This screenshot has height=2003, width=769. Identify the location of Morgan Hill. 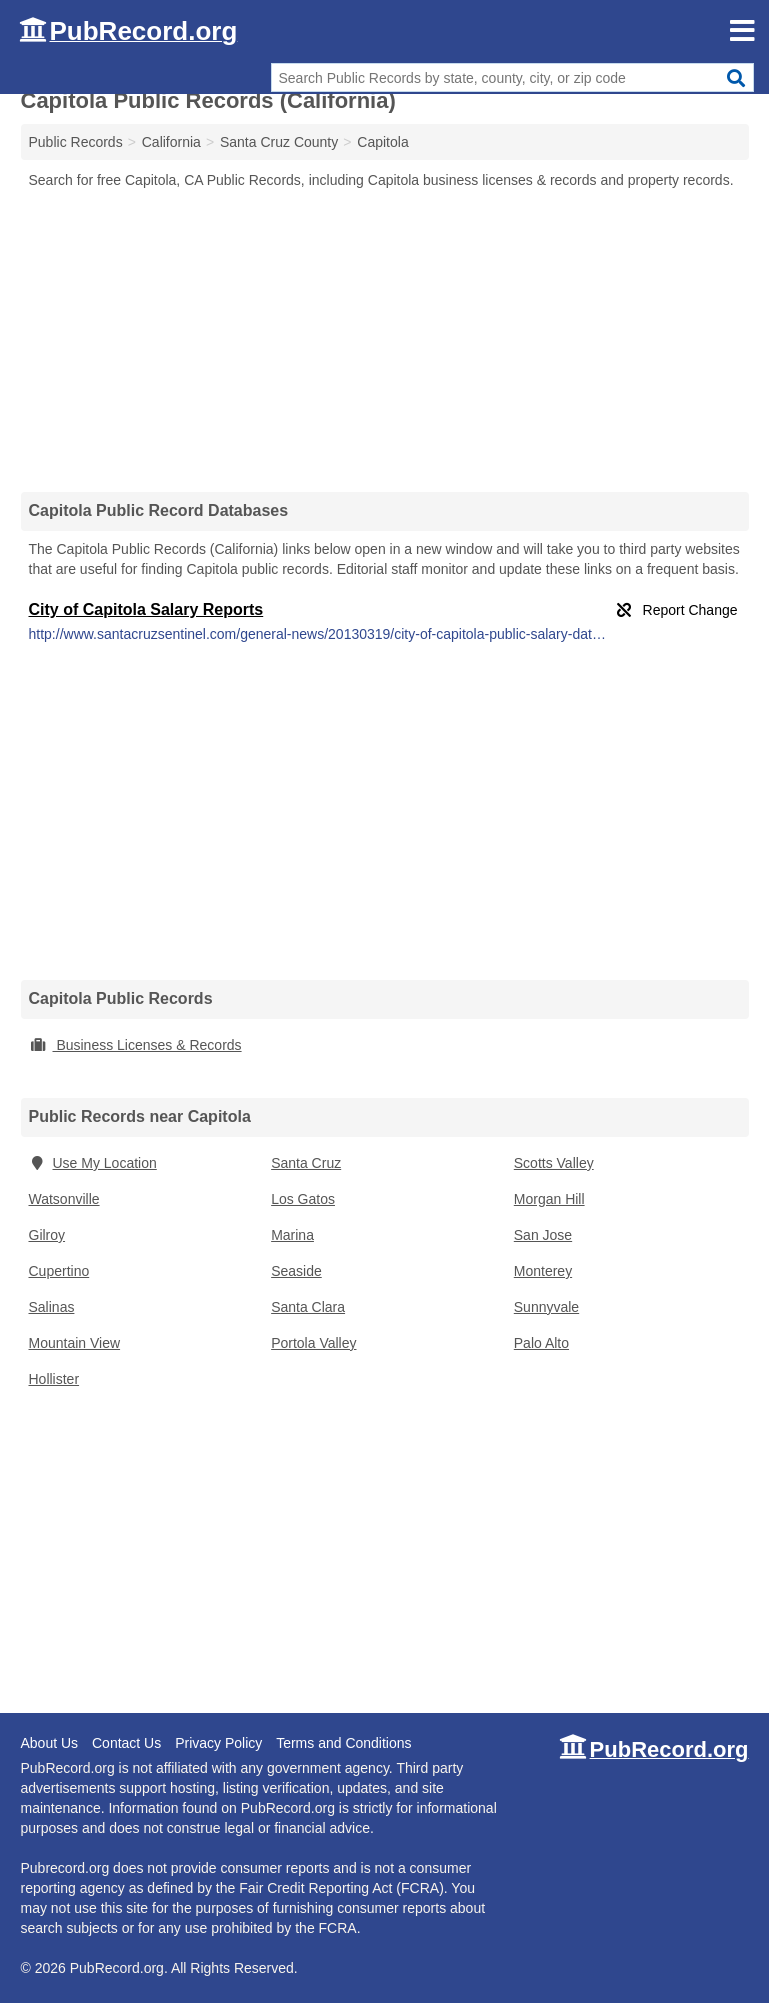
(549, 1199).